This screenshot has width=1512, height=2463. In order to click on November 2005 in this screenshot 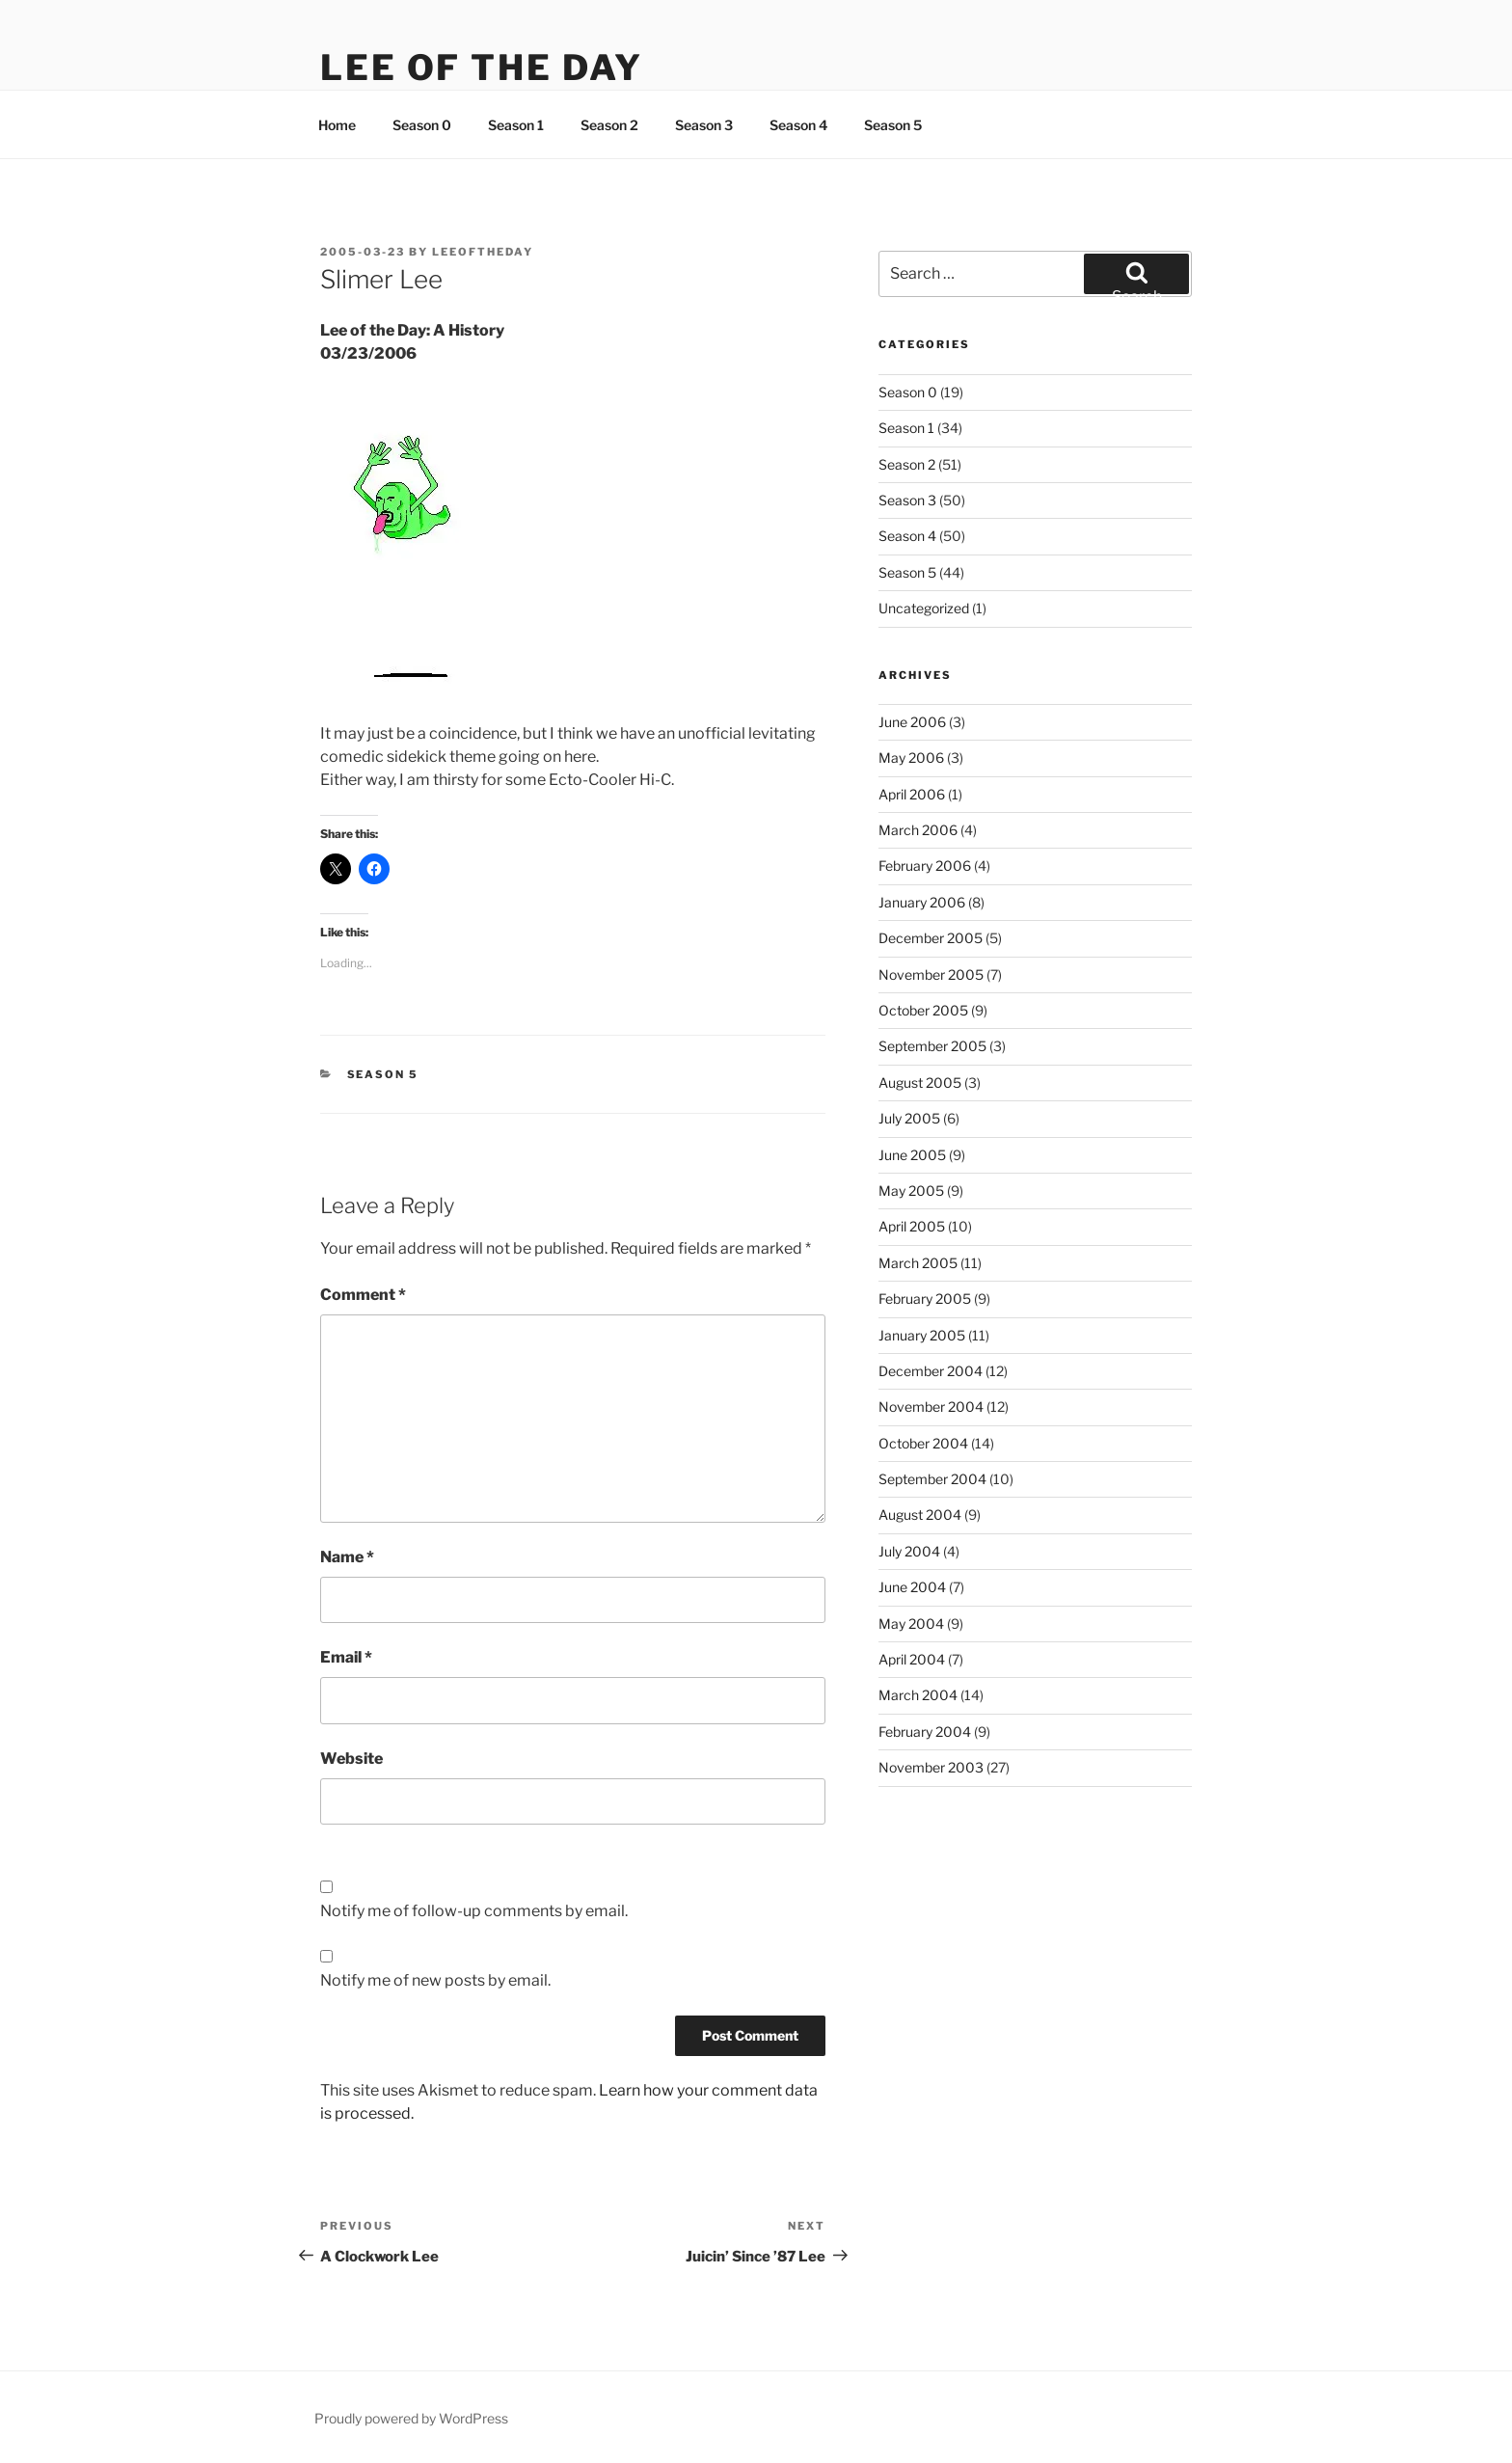, I will do `click(931, 974)`.